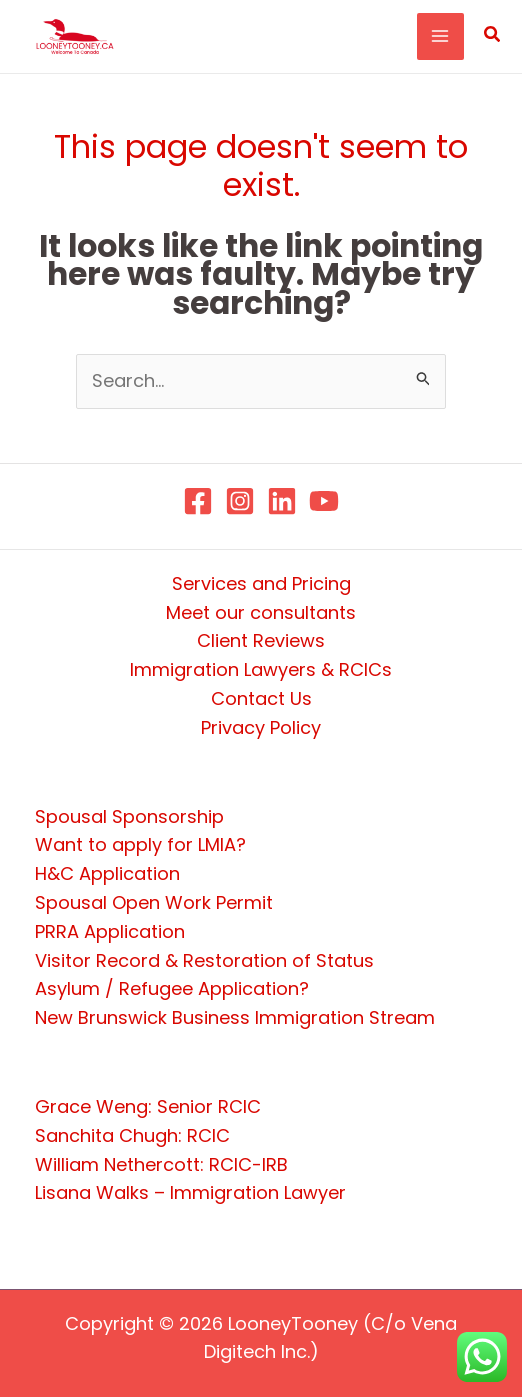 This screenshot has height=1397, width=522. What do you see at coordinates (235, 1017) in the screenshot?
I see `New Brunswick Business Immigration Stream` at bounding box center [235, 1017].